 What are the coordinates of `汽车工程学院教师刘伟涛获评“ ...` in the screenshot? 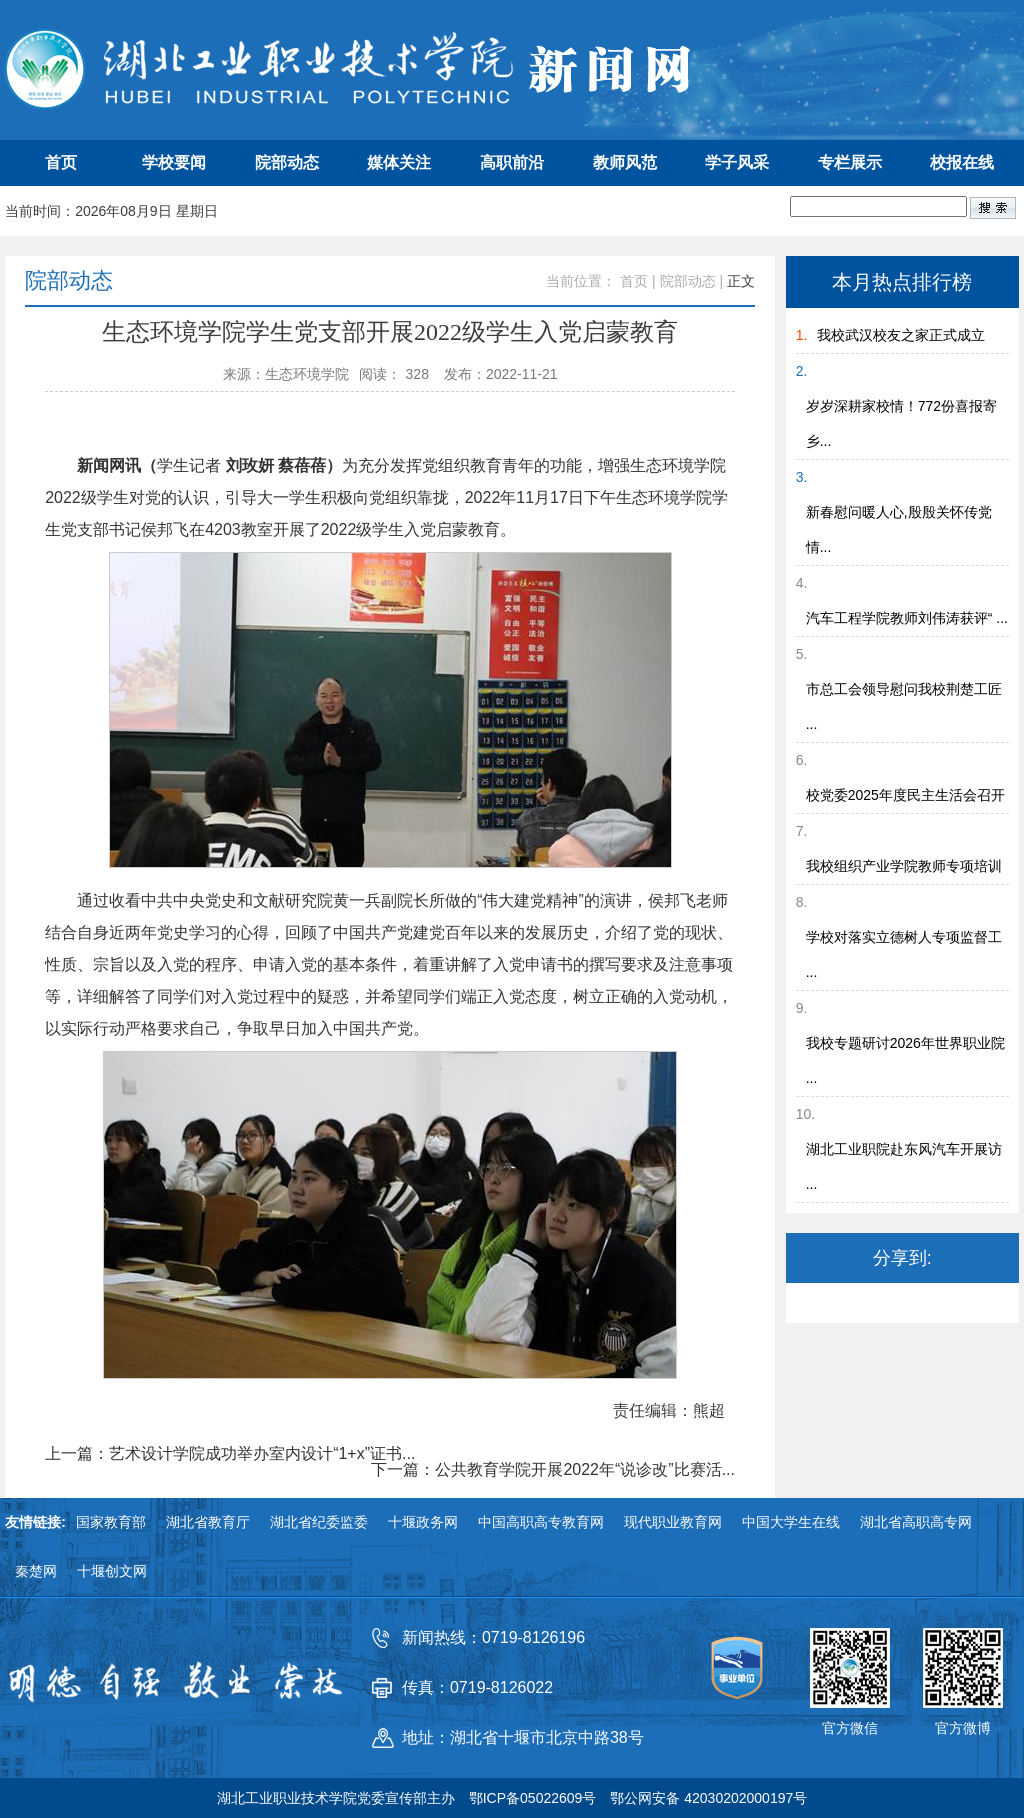 It's located at (907, 618).